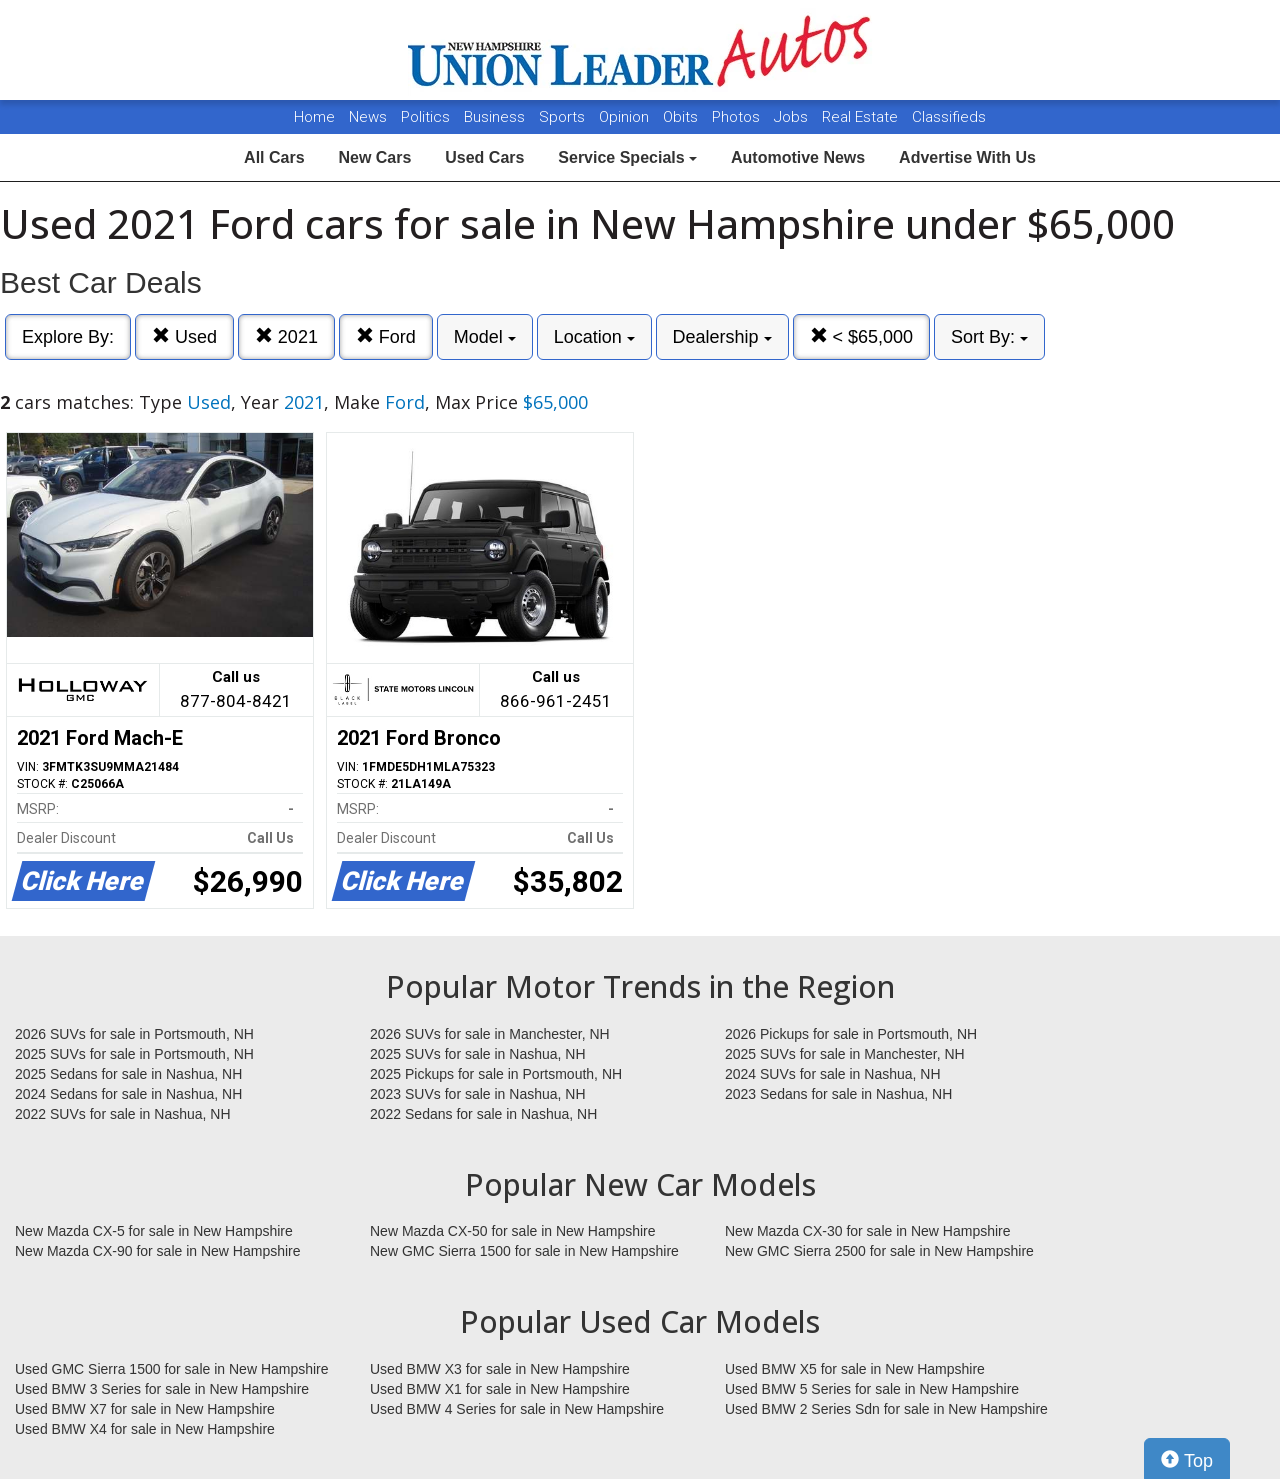 The height and width of the screenshot is (1479, 1280). I want to click on Used BMW X1 for sale in New Hampshire, so click(500, 1389).